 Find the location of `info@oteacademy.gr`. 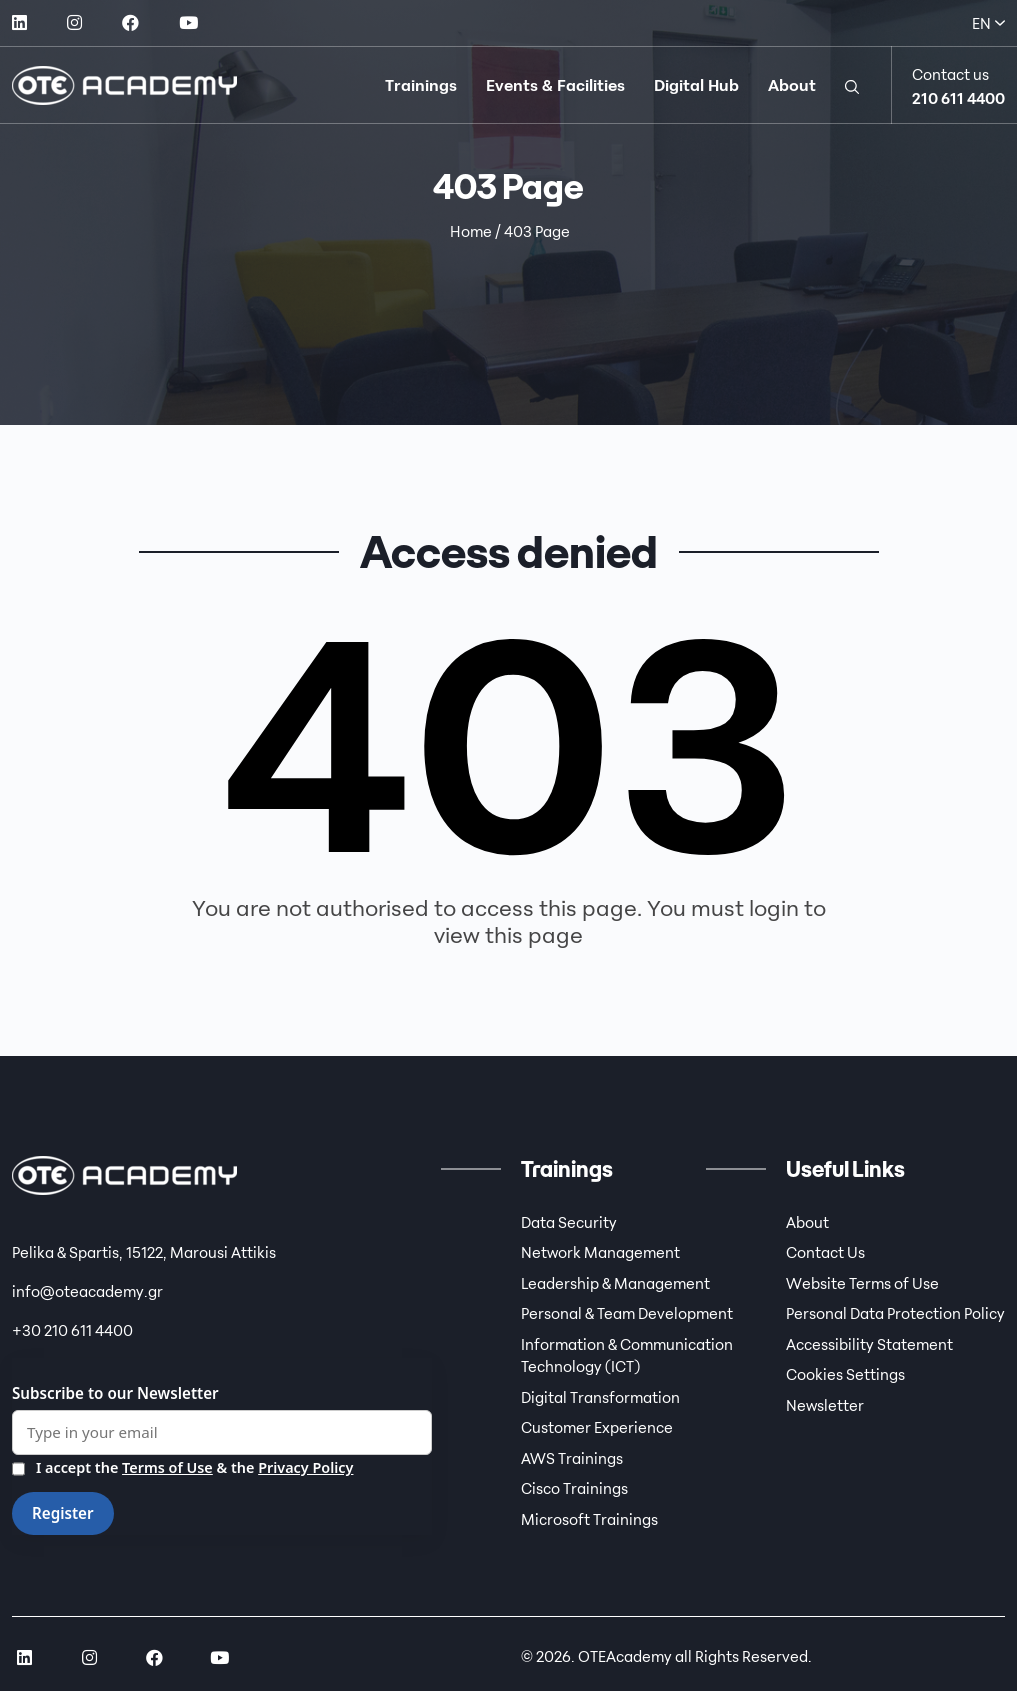

info@oteacademy.gr is located at coordinates (87, 1291).